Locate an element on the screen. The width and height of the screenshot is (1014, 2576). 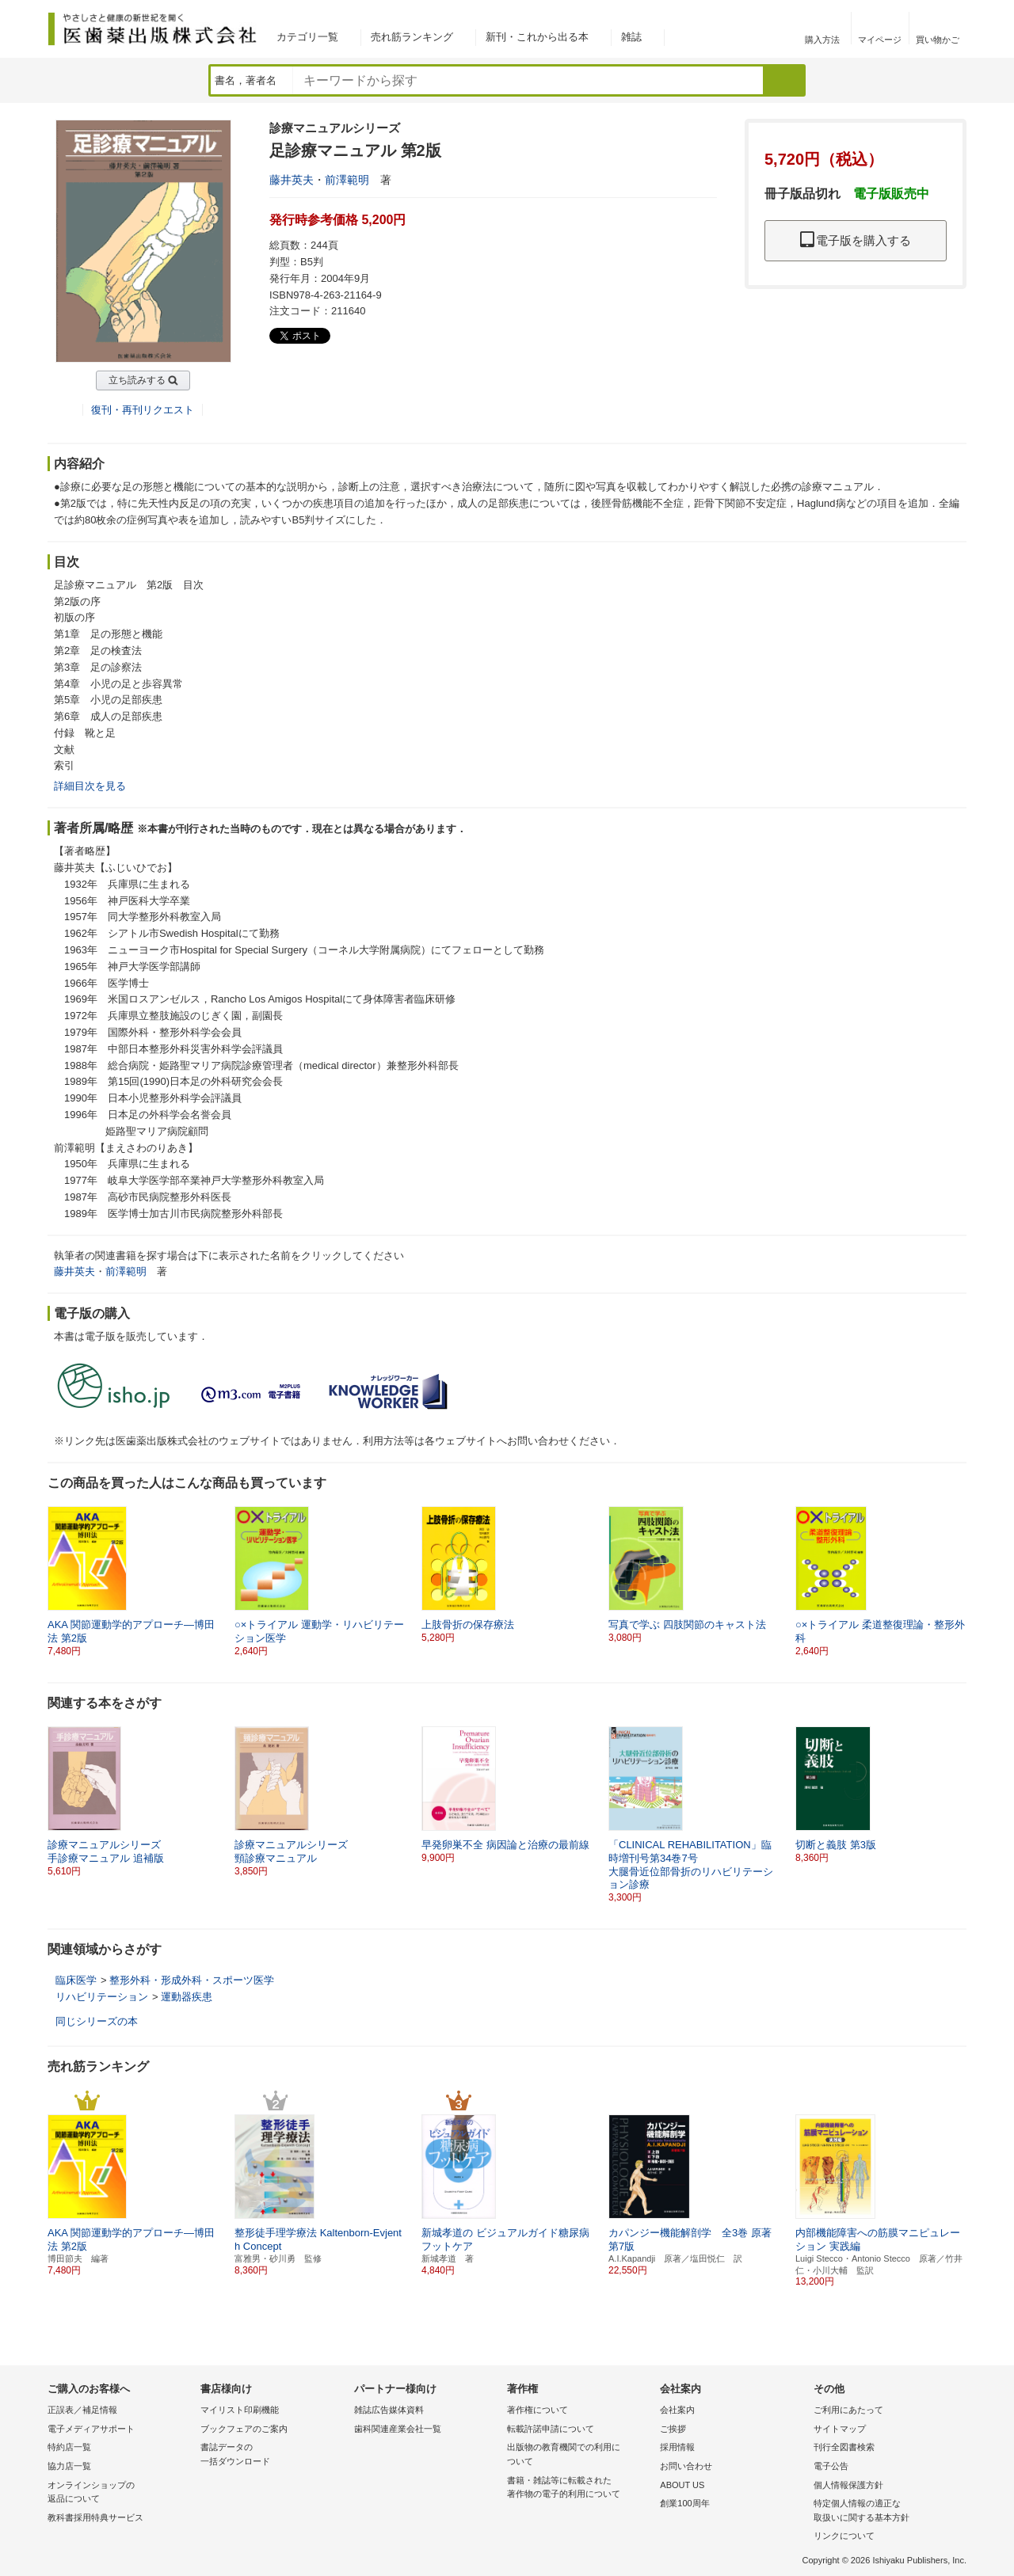
サイトマップ is located at coordinates (840, 2428).